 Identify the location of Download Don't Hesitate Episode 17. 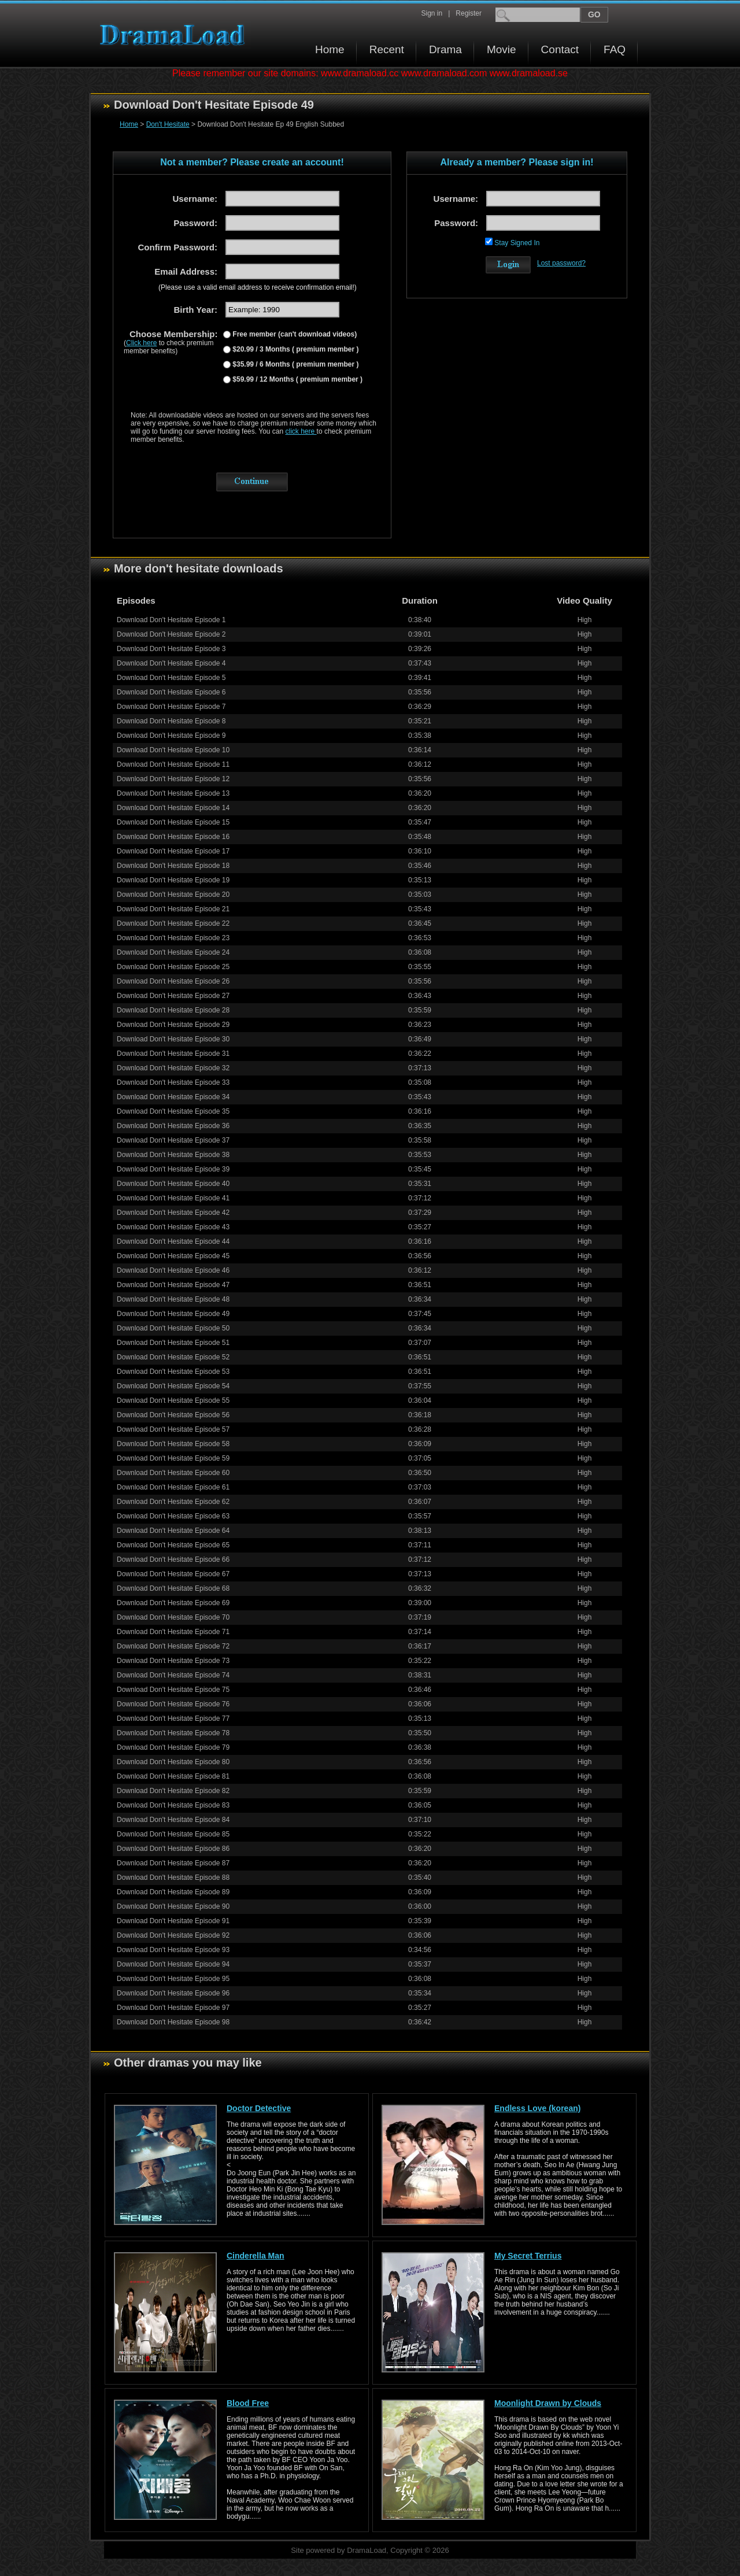
(173, 851).